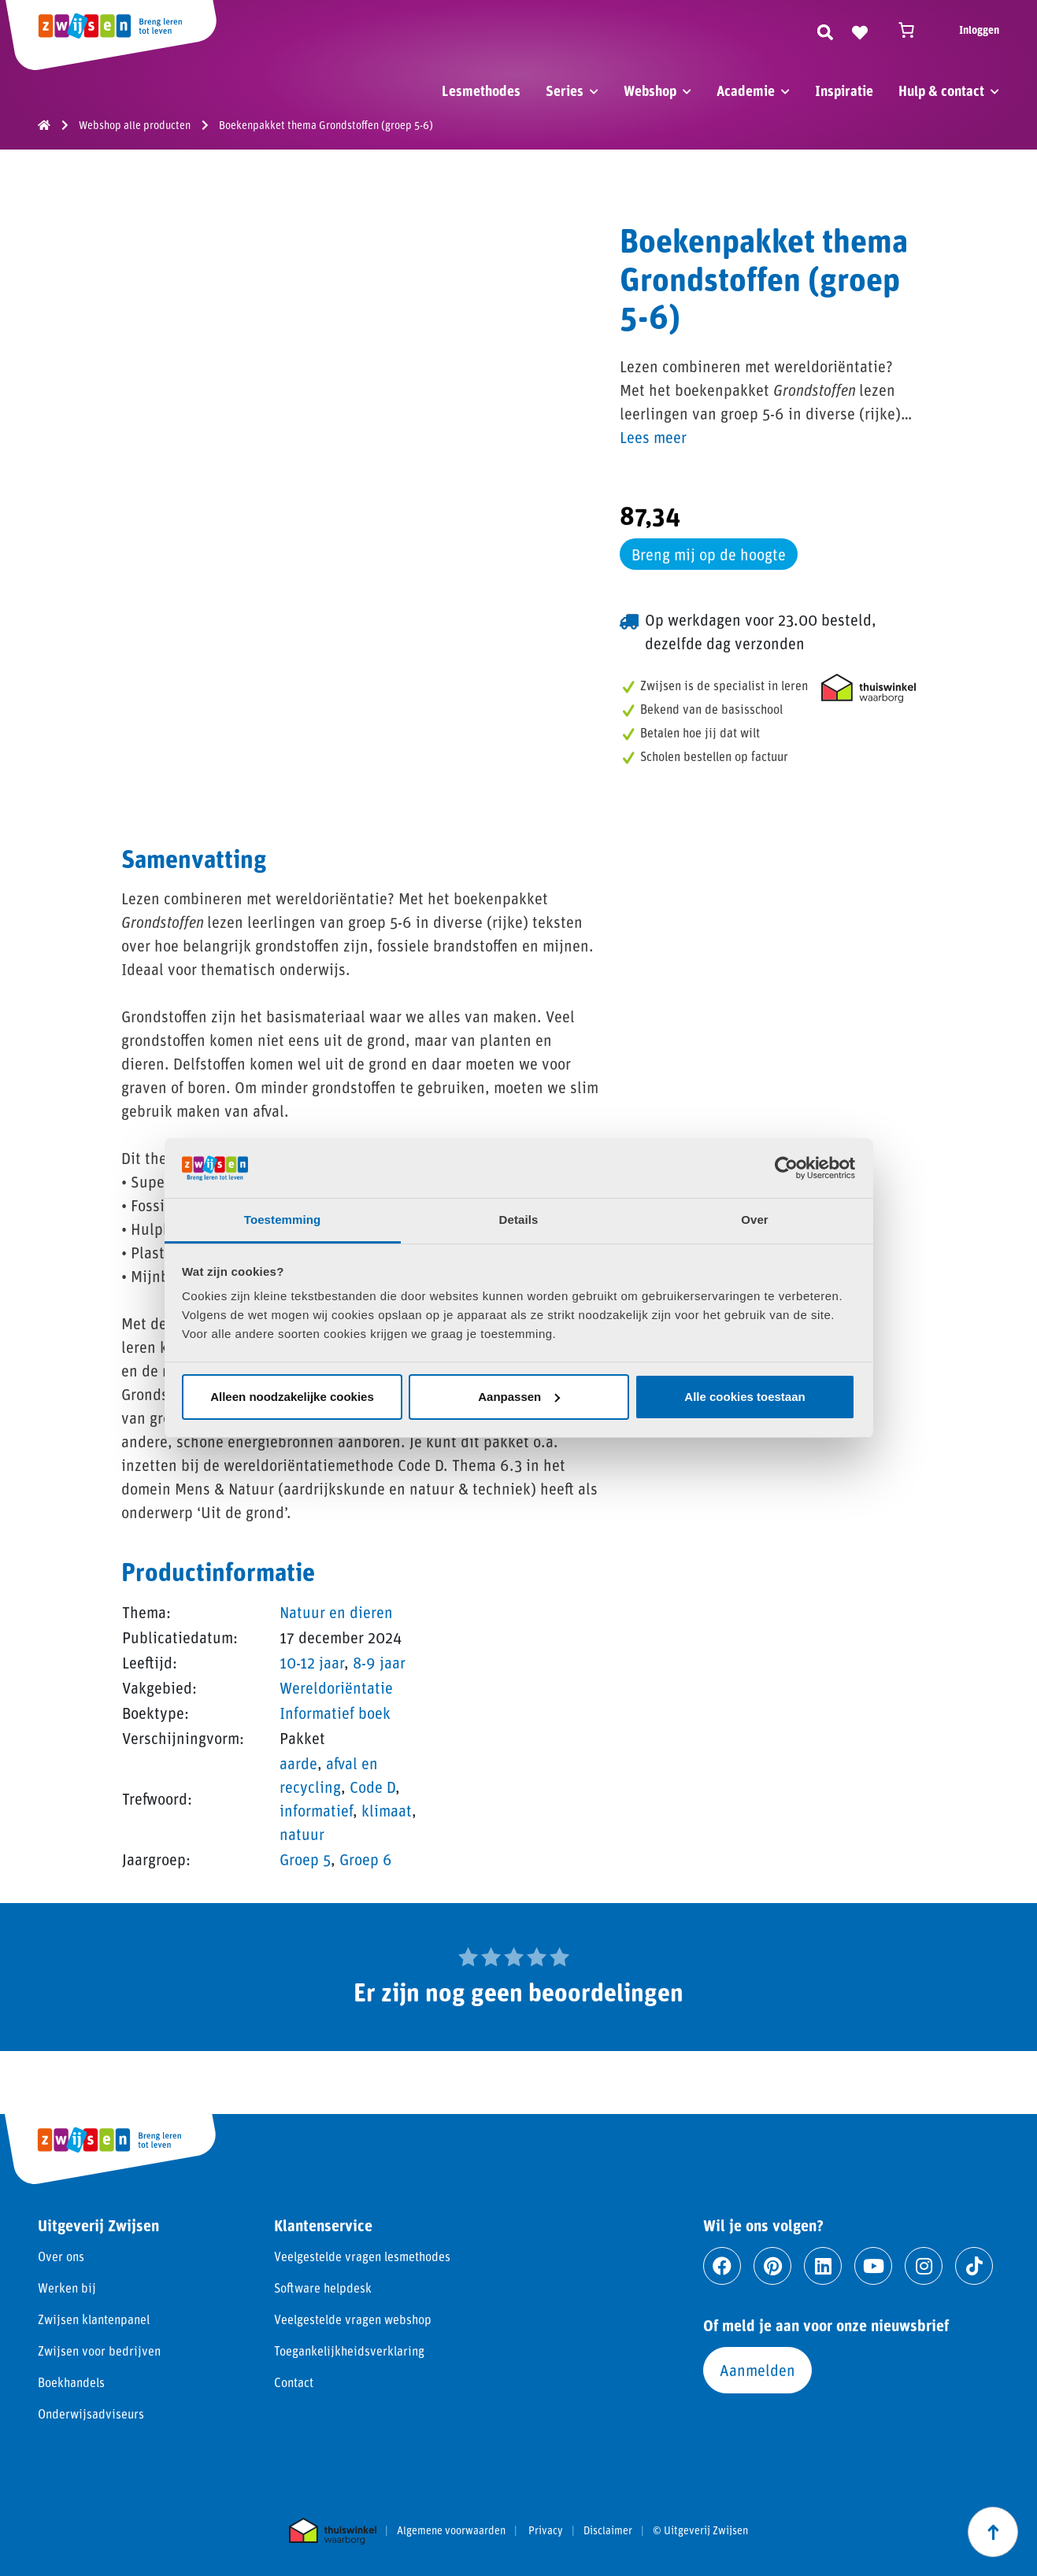 Image resolution: width=1037 pixels, height=2576 pixels. What do you see at coordinates (379, 1662) in the screenshot?
I see `8-9 jaar` at bounding box center [379, 1662].